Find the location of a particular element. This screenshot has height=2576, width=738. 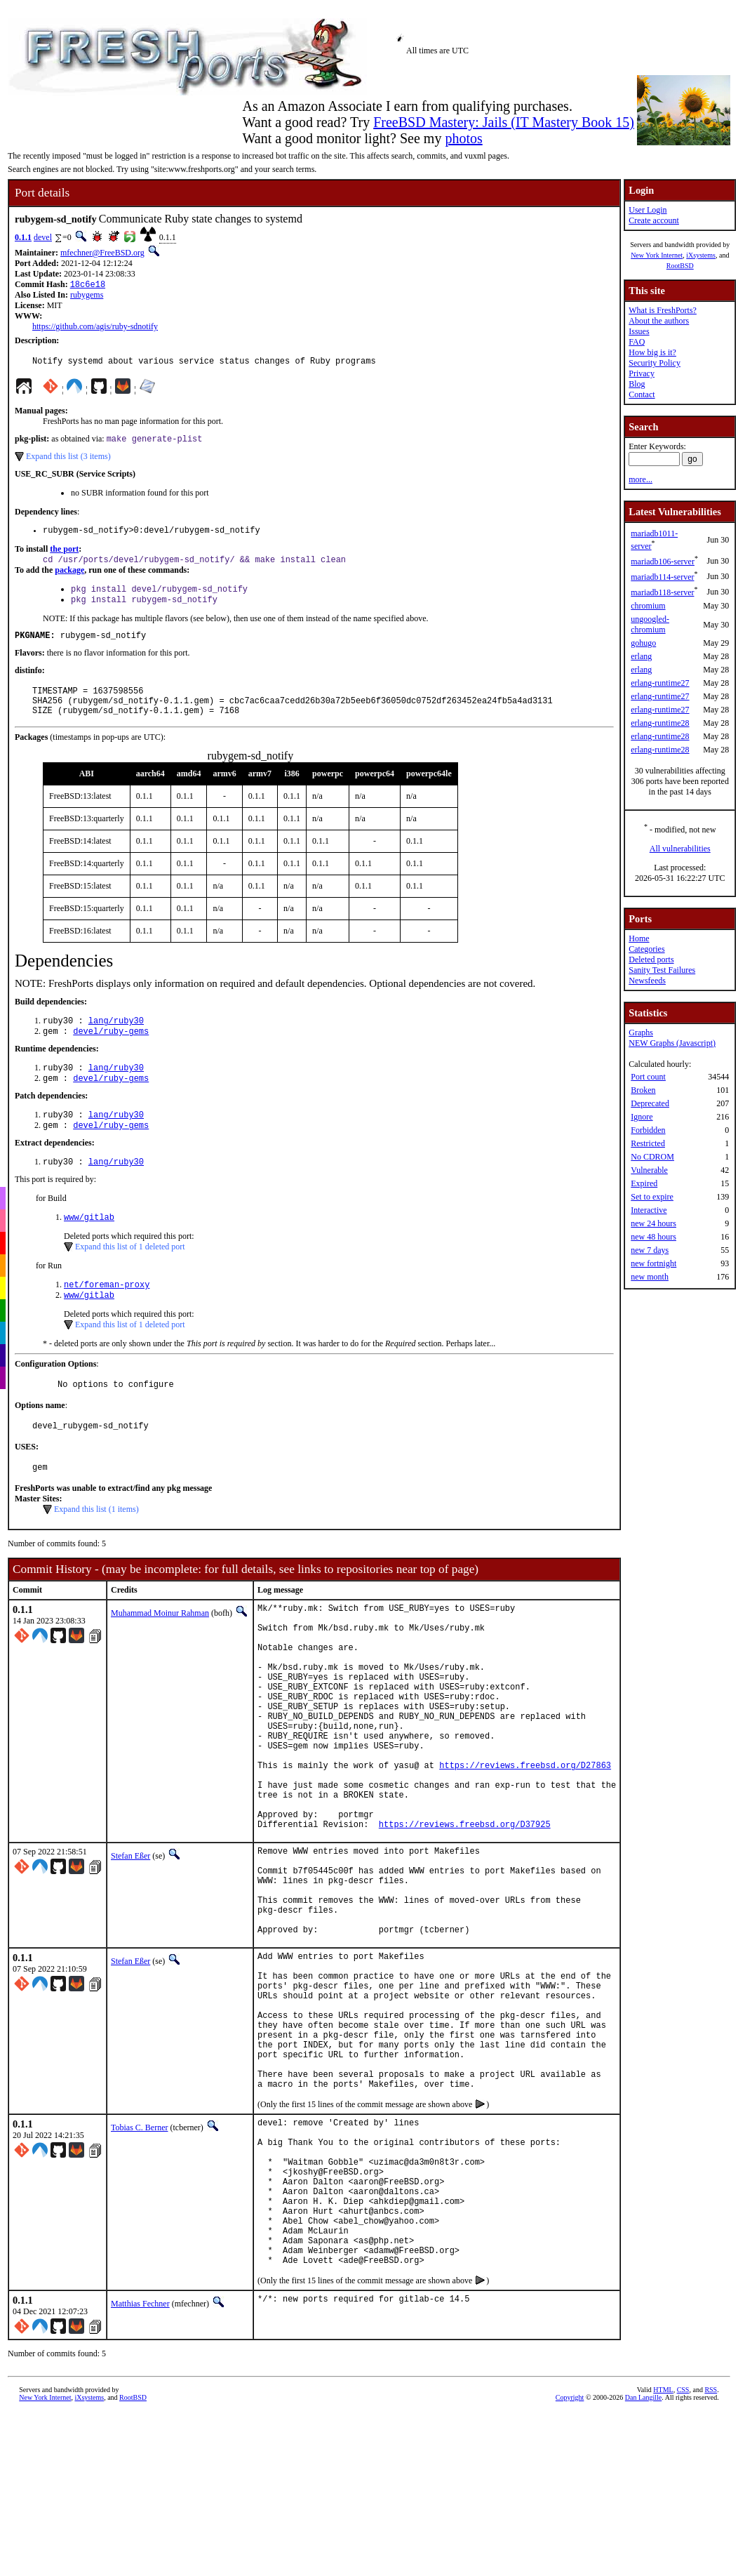

rubygems is located at coordinates (86, 296).